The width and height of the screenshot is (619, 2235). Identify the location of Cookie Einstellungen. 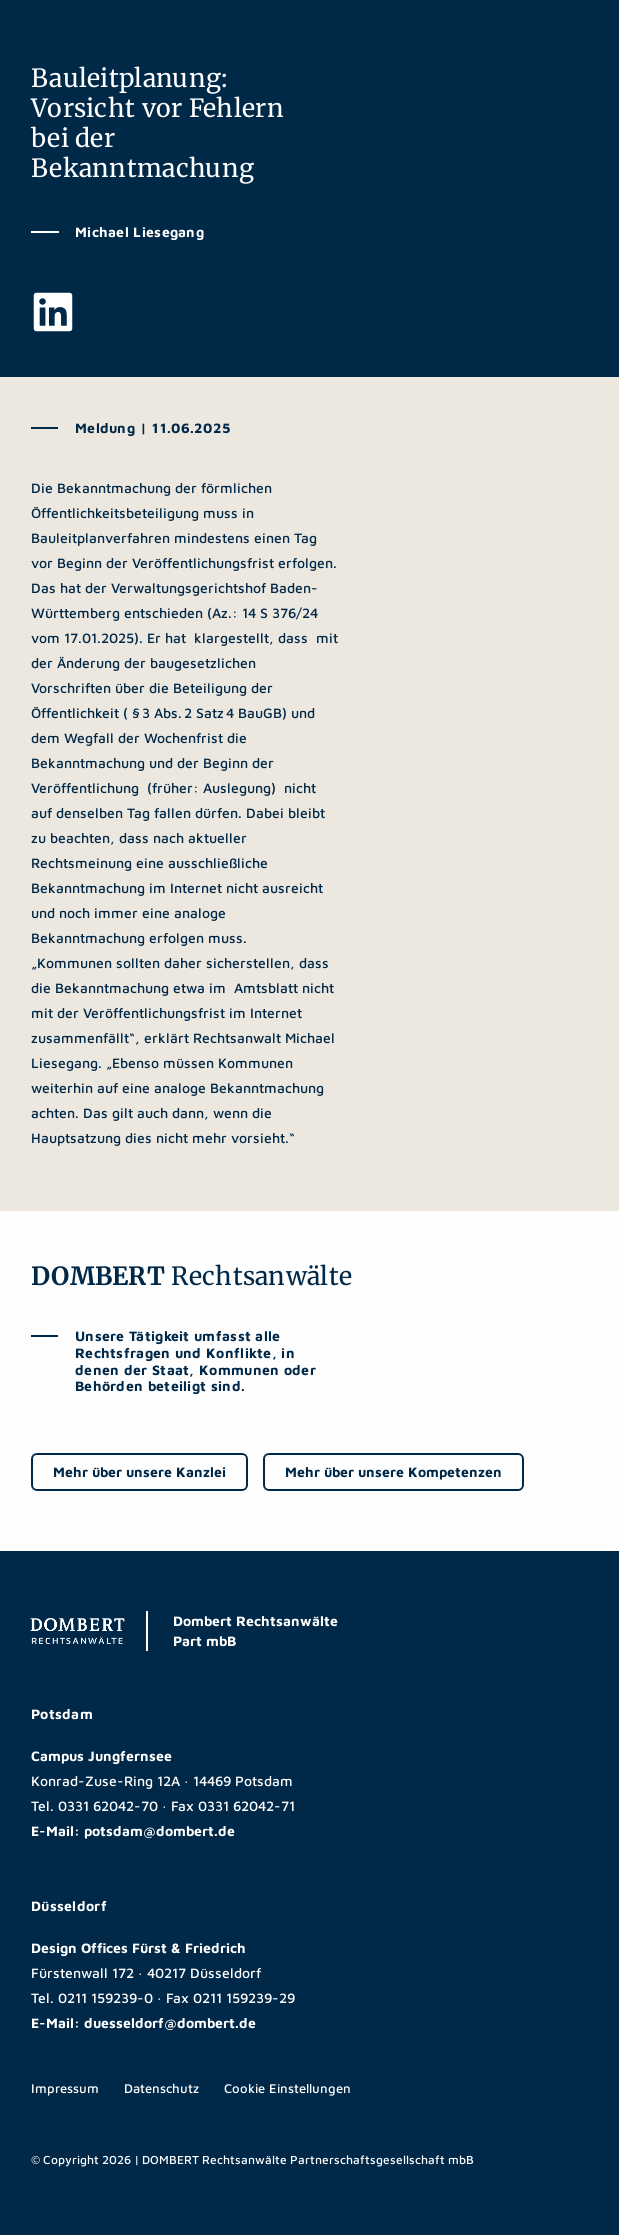
(287, 2088).